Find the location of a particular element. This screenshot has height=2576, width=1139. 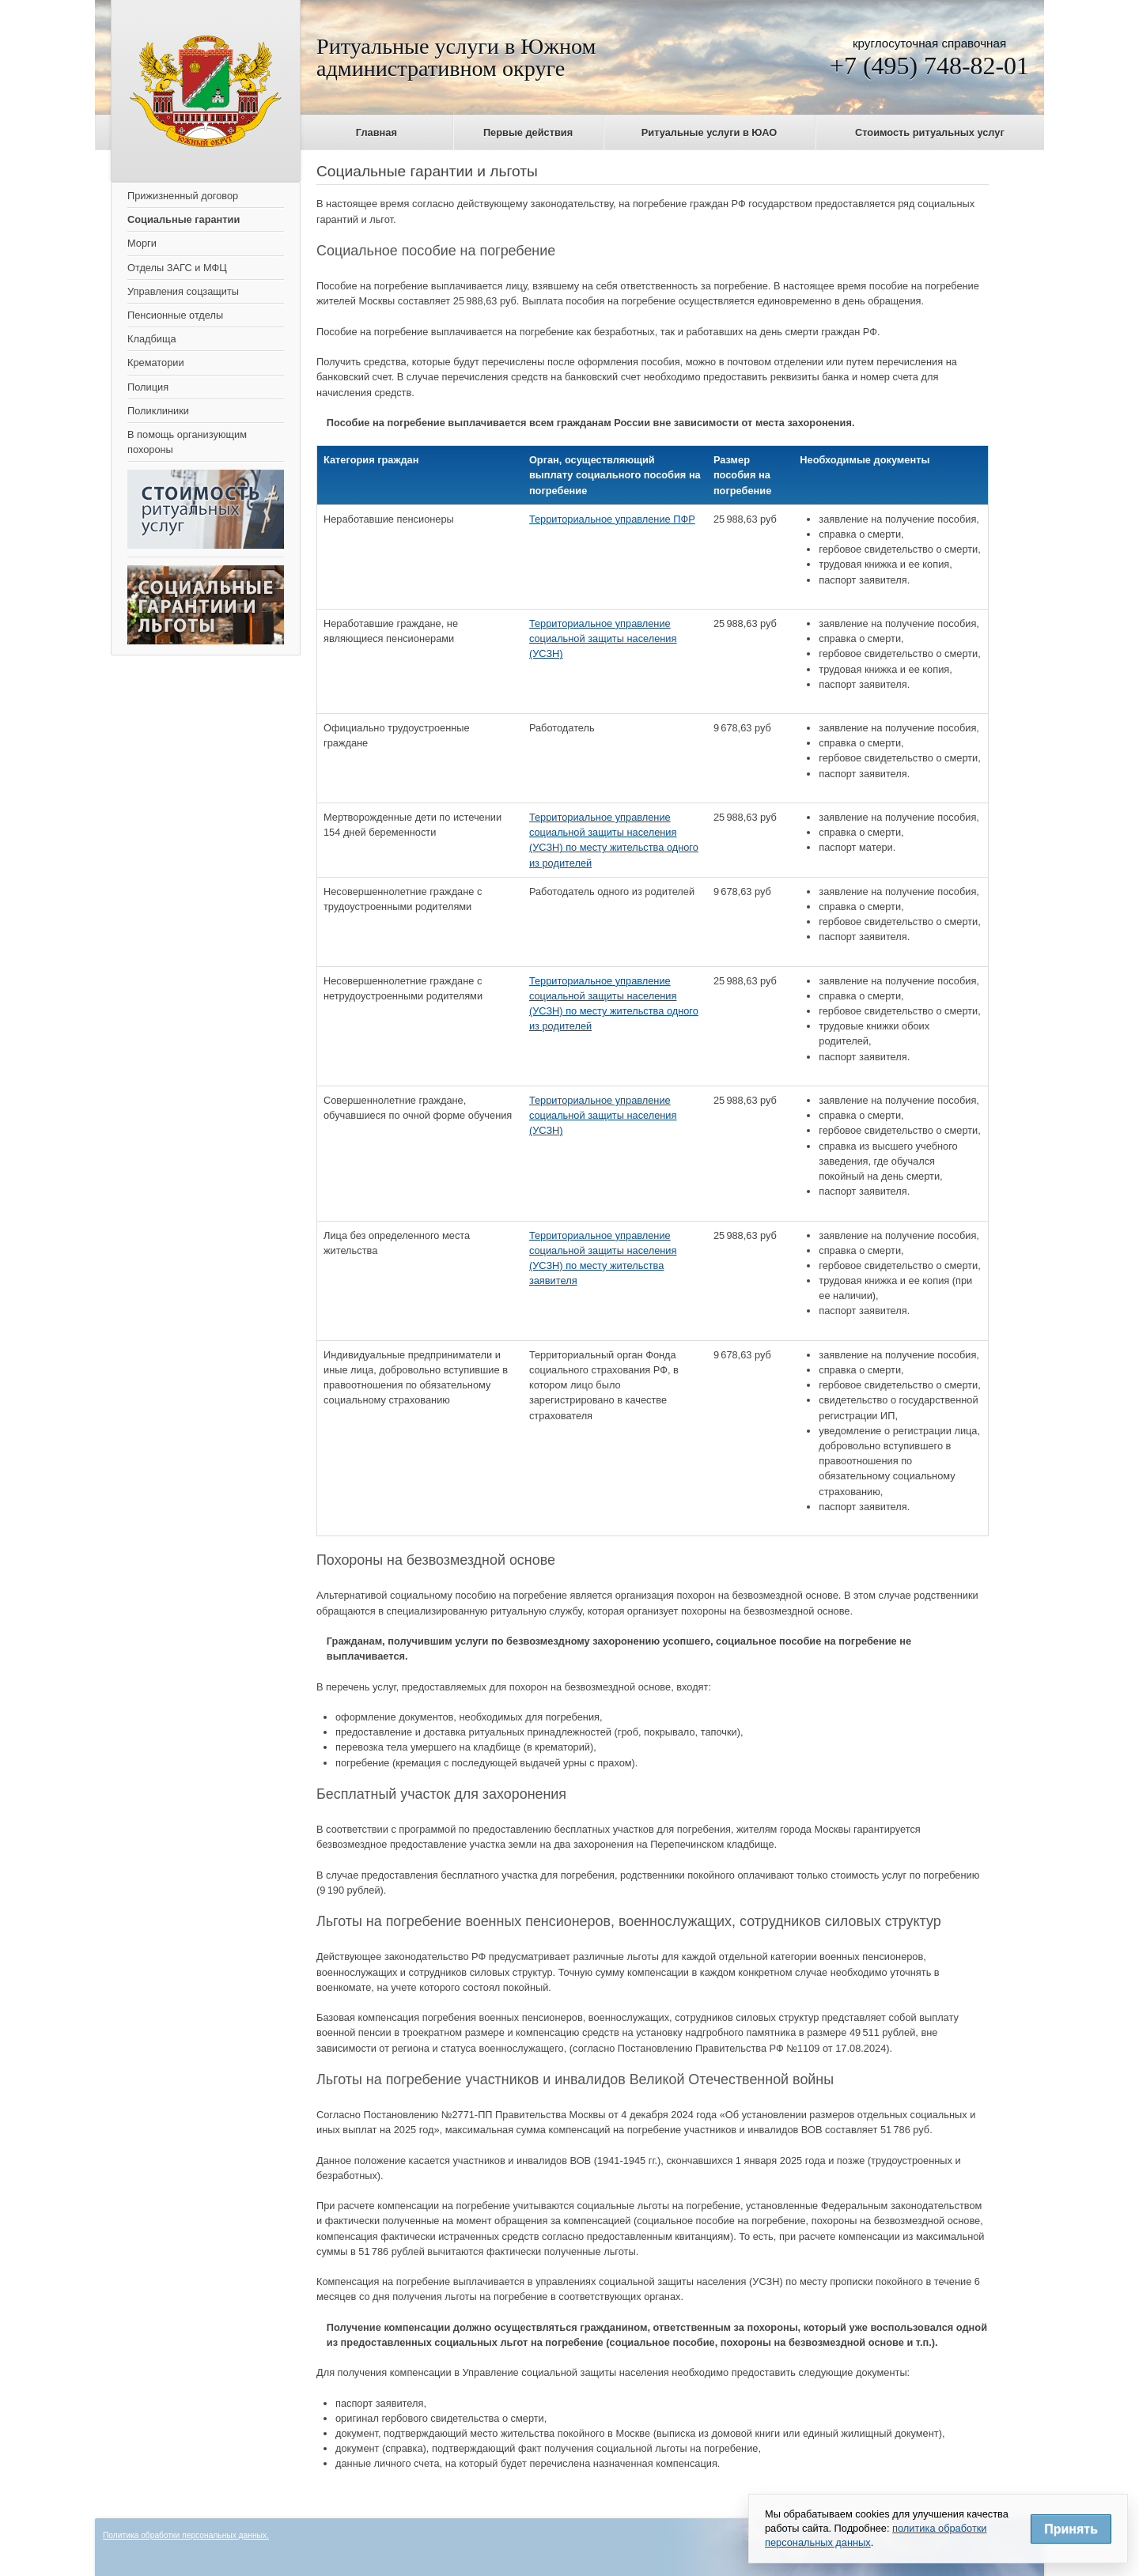

Принять is located at coordinates (1071, 2529).